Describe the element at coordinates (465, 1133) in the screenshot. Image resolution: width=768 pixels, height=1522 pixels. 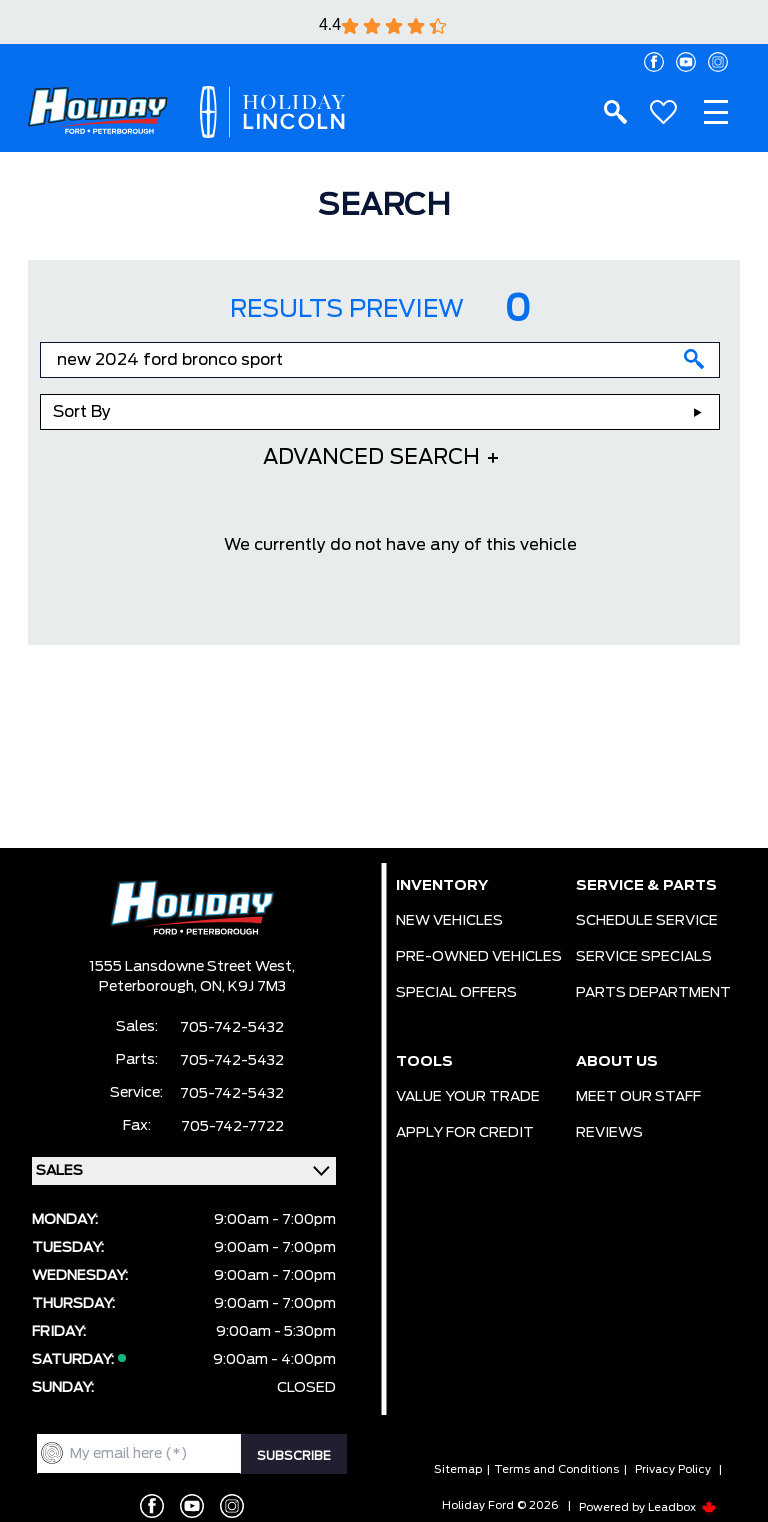
I see `APPLY FOR CREDIT` at that location.